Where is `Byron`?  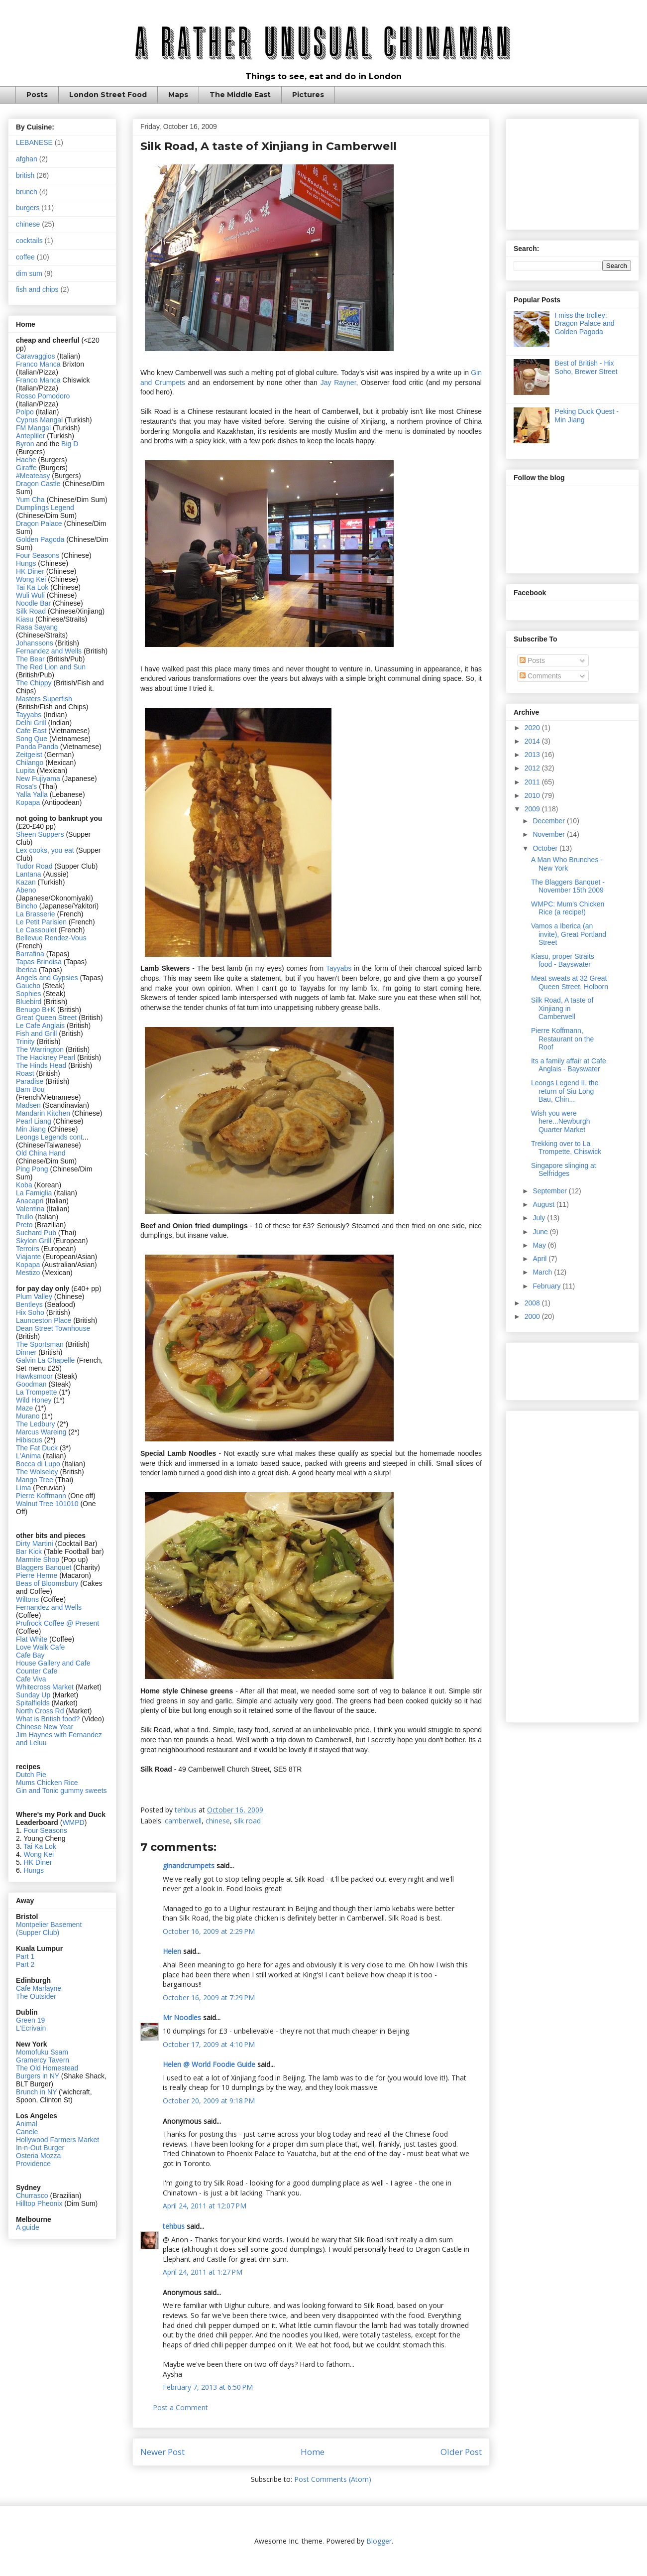
Byron is located at coordinates (26, 444).